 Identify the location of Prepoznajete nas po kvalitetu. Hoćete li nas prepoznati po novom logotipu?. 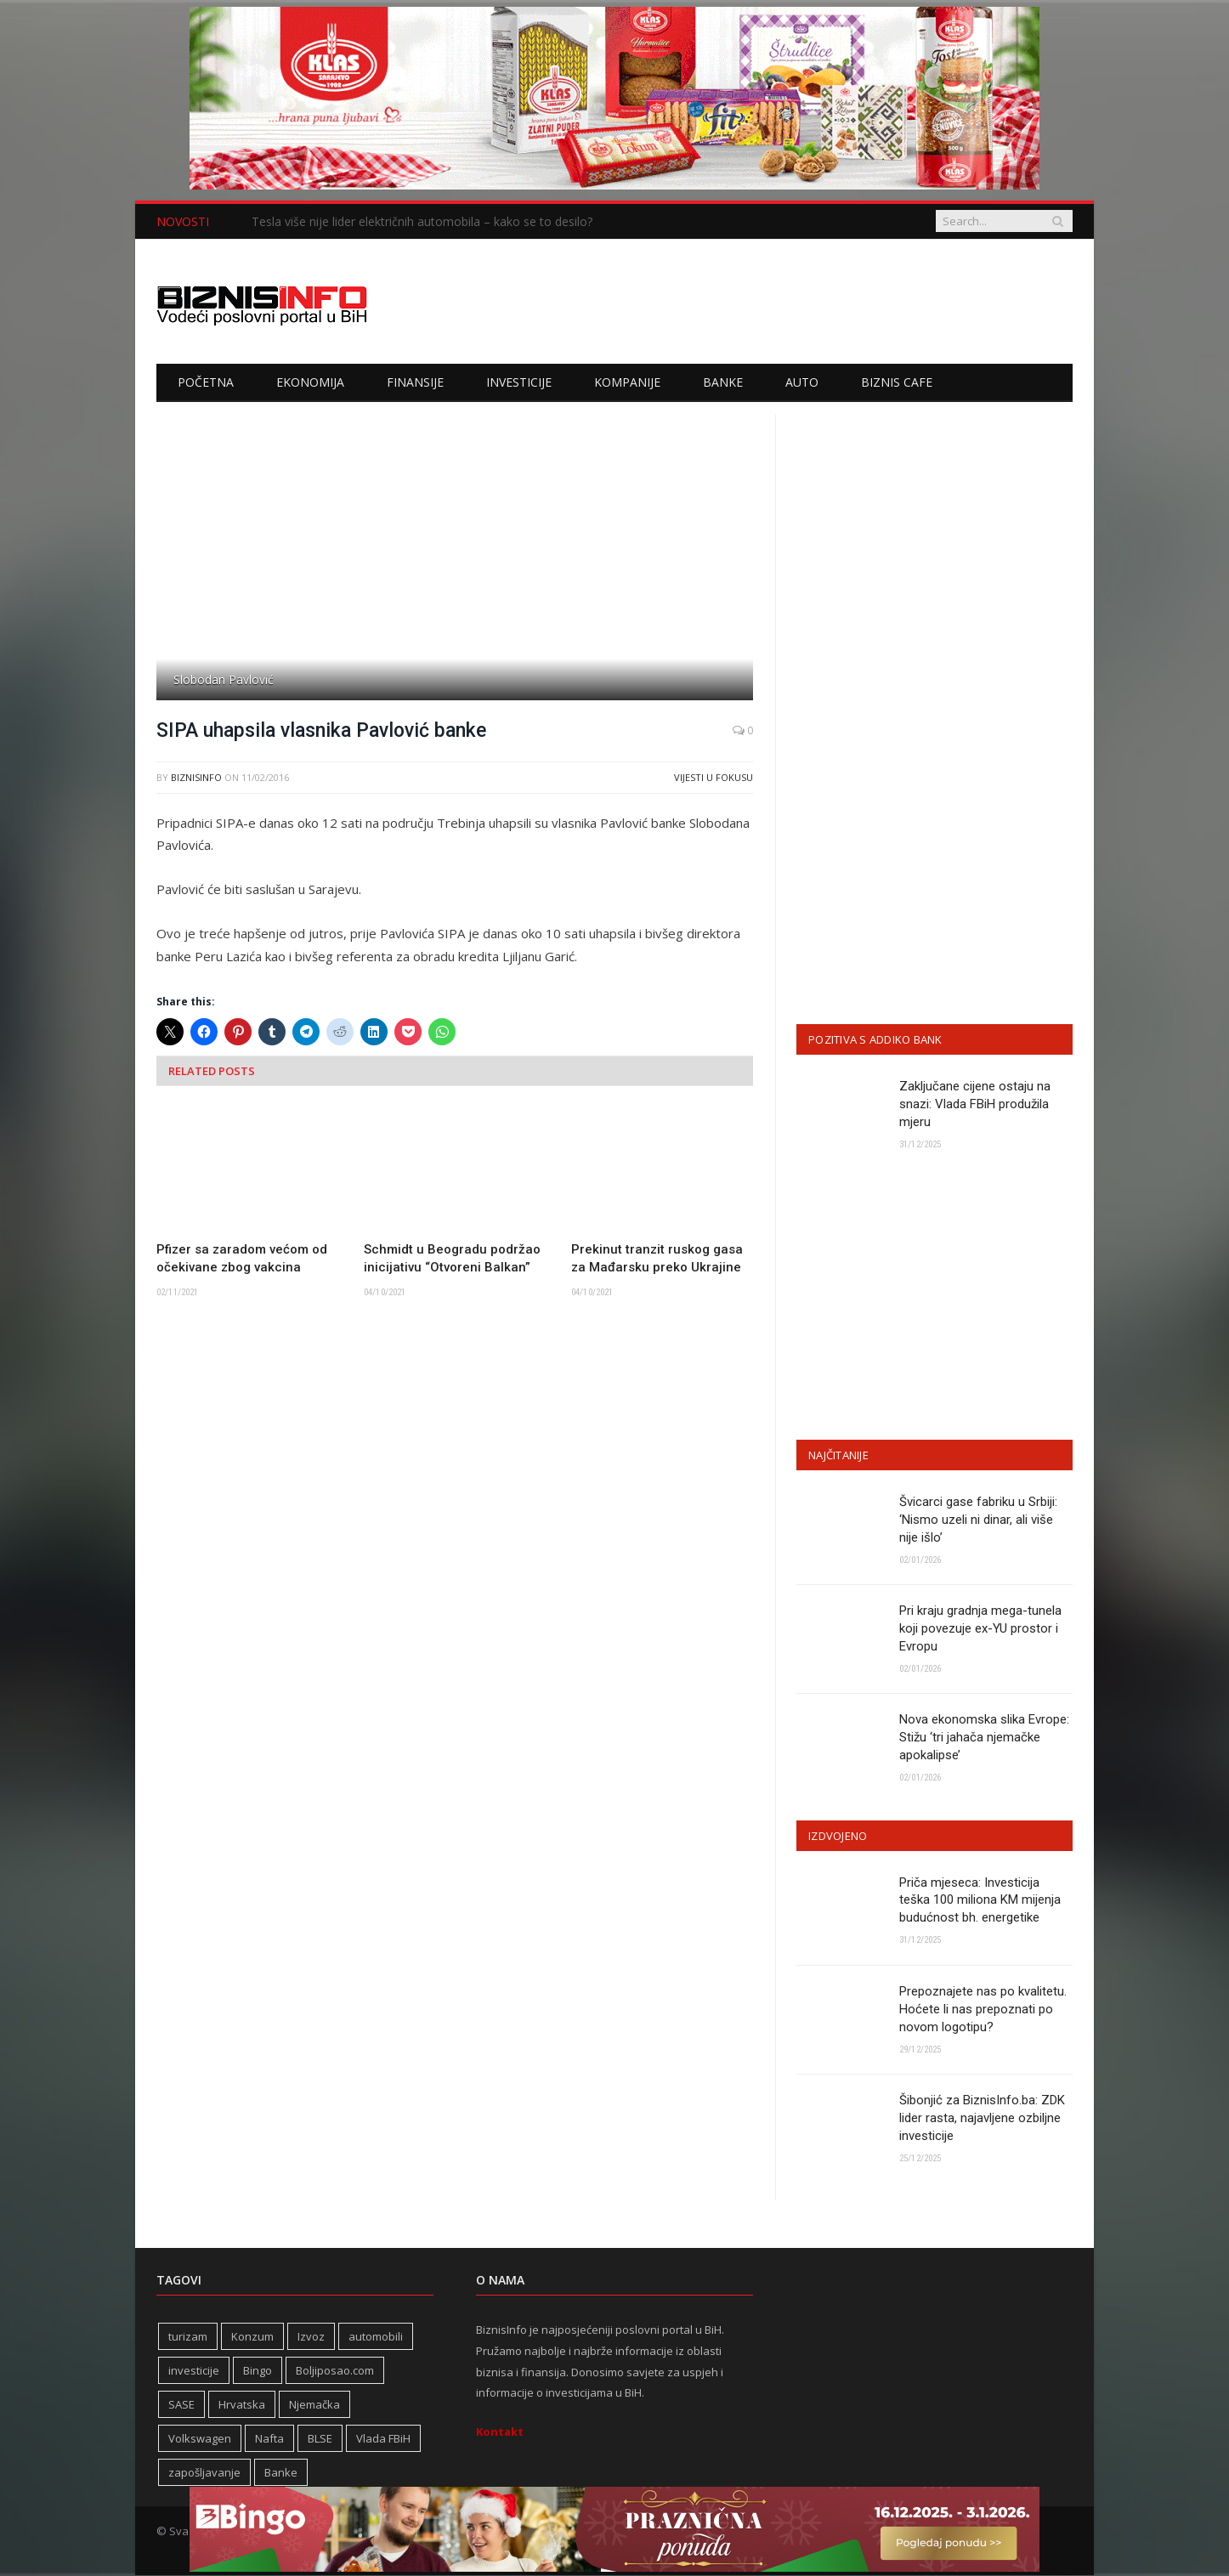
(983, 2009).